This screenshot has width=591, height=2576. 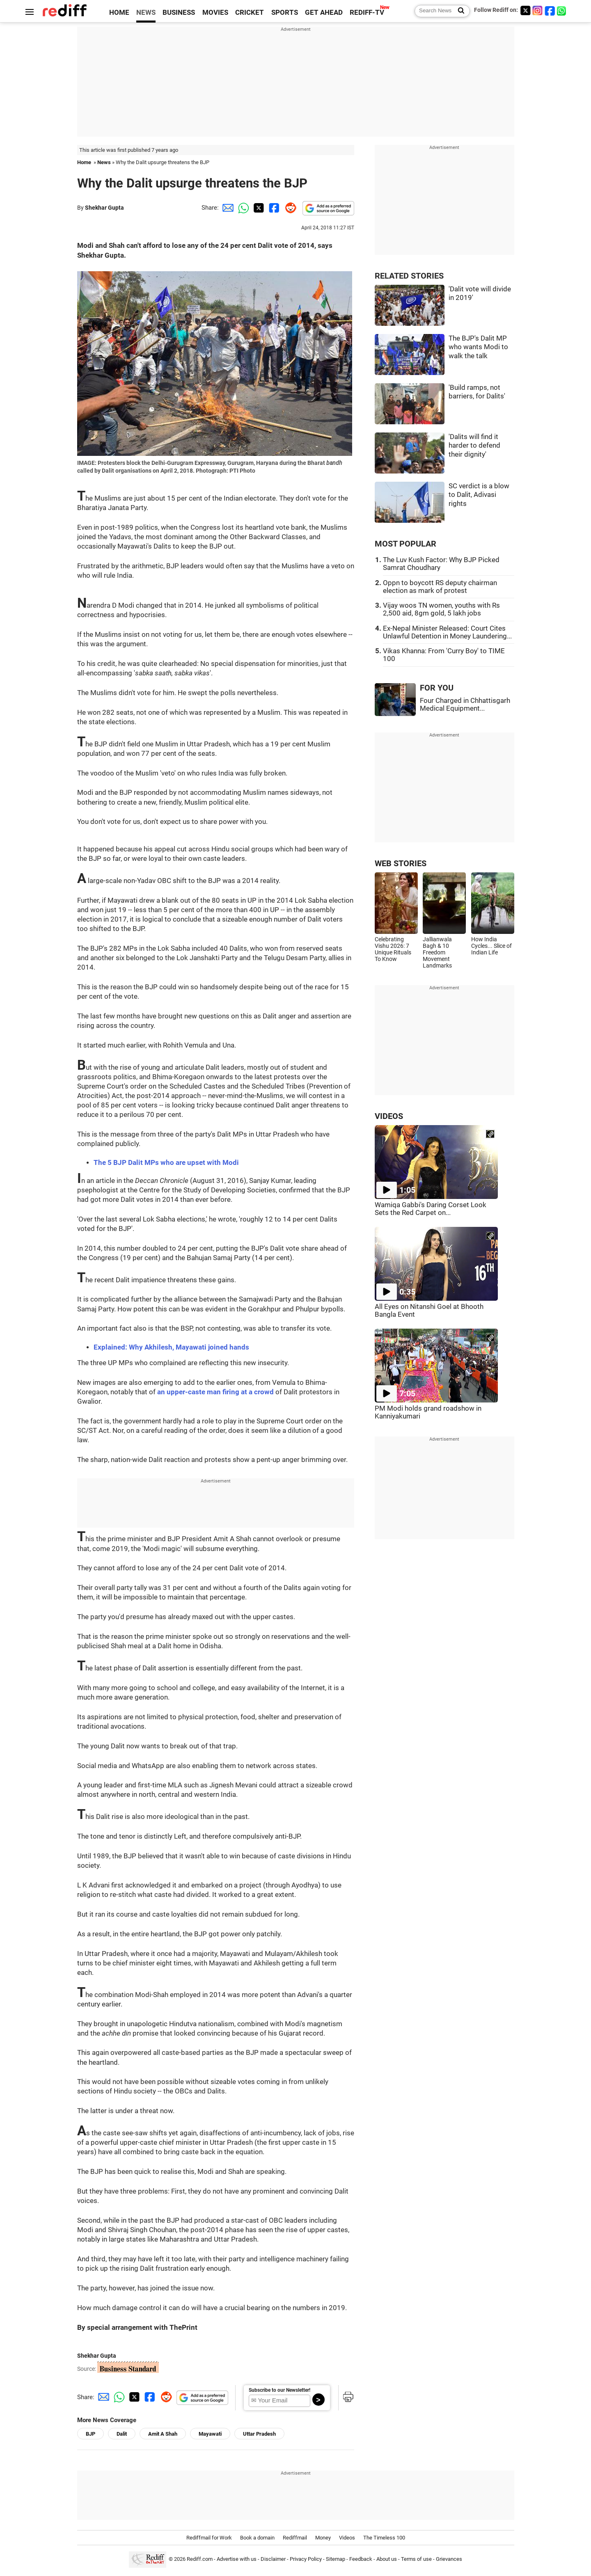 I want to click on Wamiqa Gabbi's Daring Corset Look Sets the Red Carpet on..., so click(x=430, y=1209).